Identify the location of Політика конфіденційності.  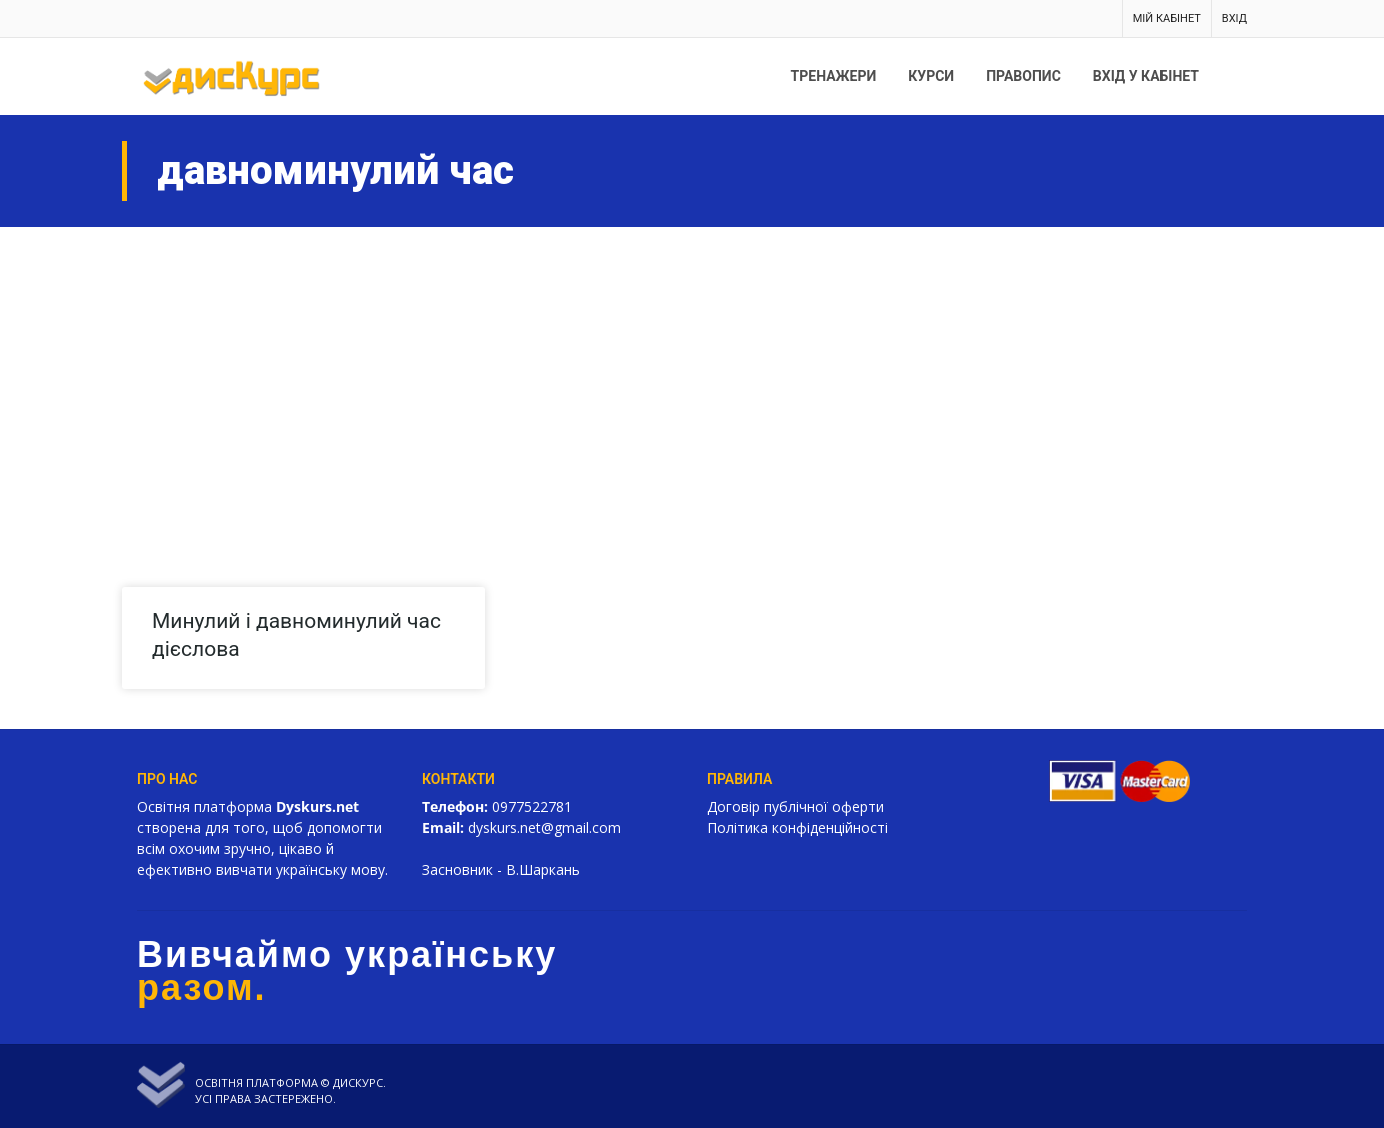
(797, 827).